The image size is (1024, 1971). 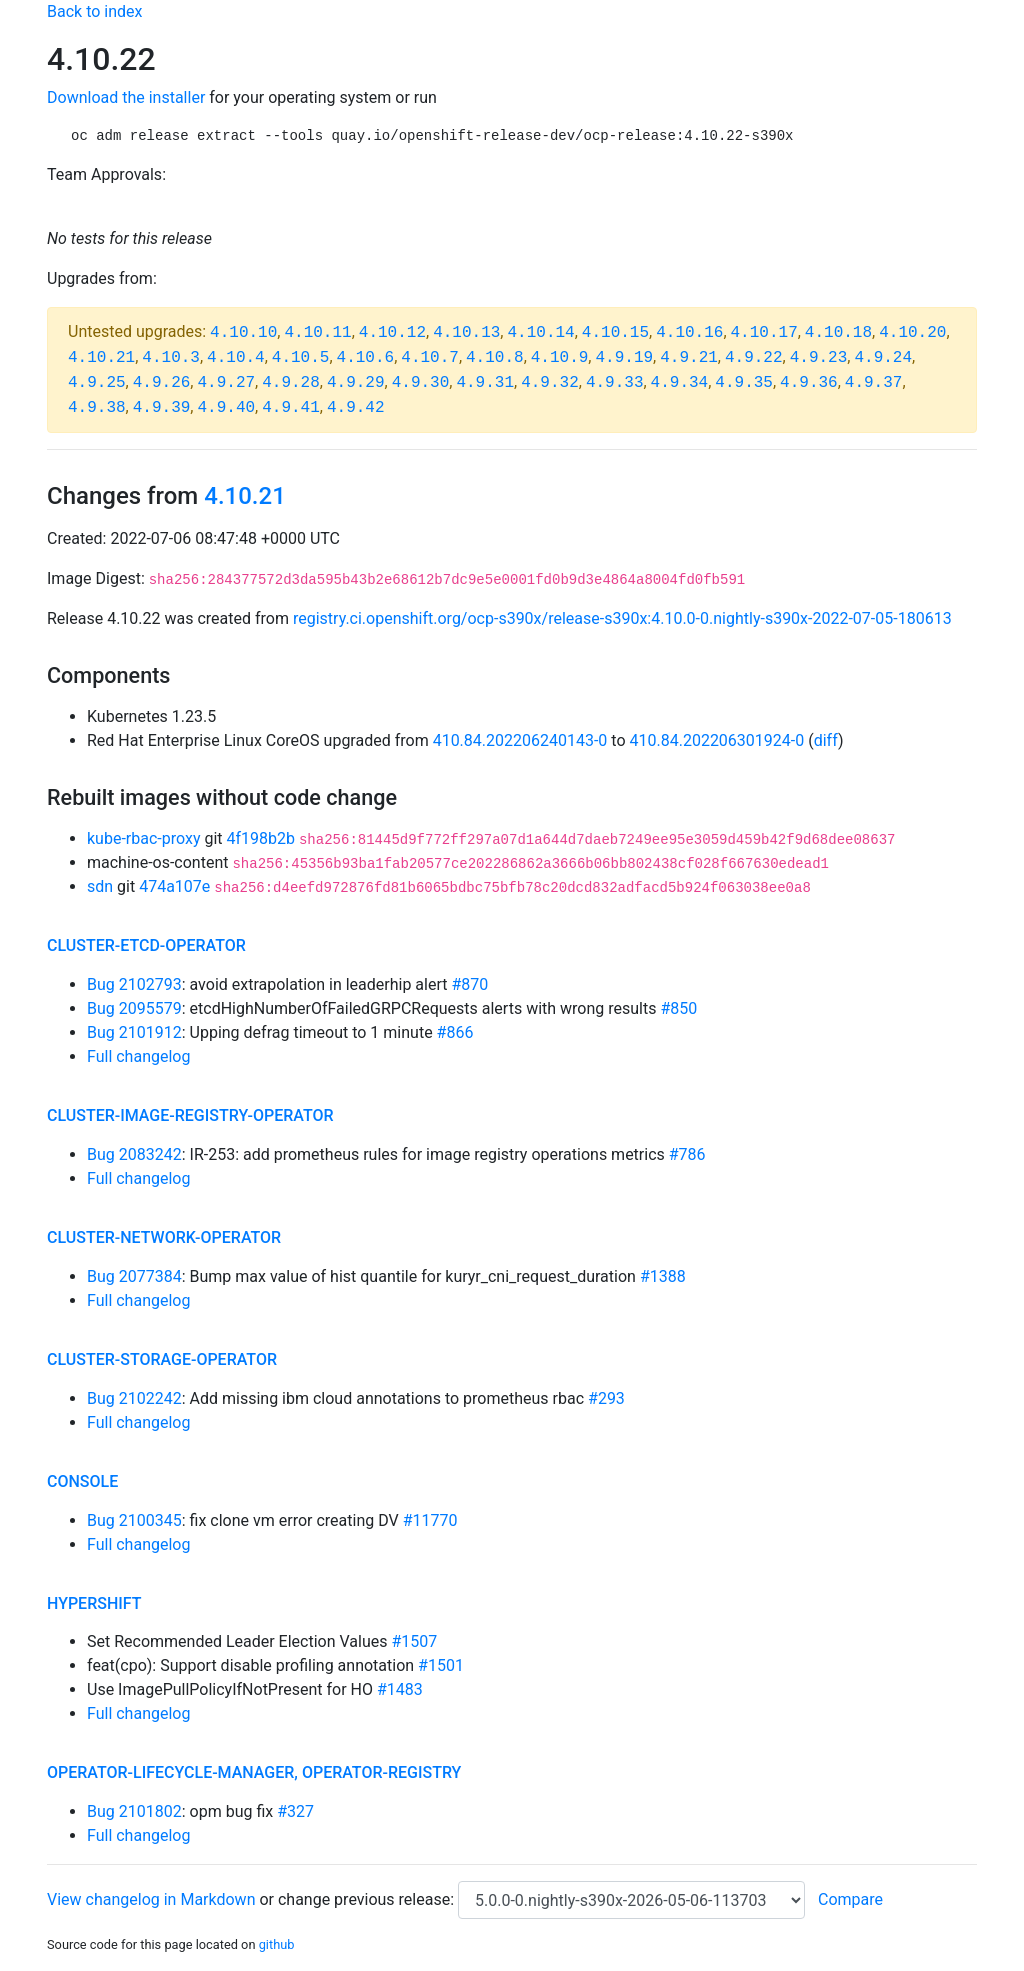 I want to click on 4.10.17, so click(x=764, y=333).